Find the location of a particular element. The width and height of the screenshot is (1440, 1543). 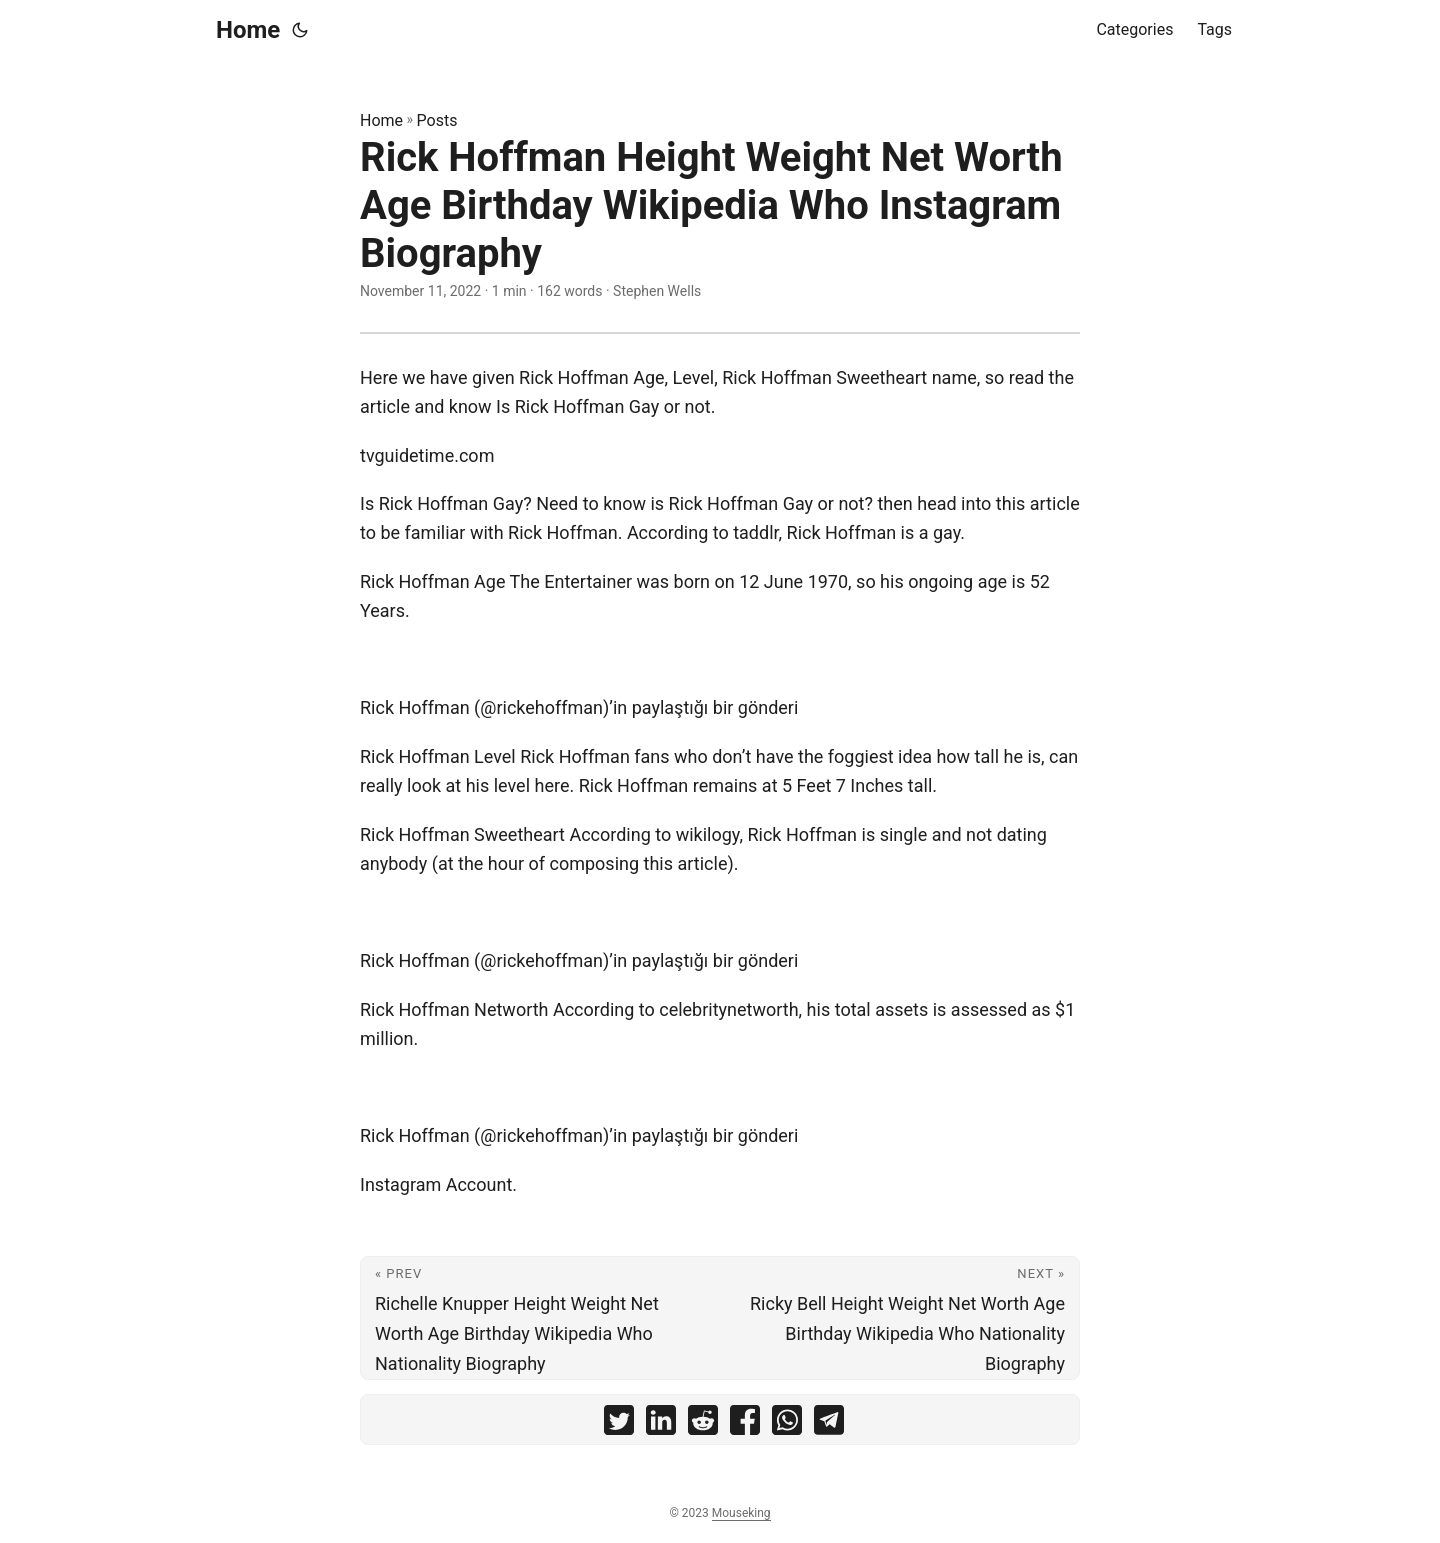

[share Rick Hoffman Height Weight Net Worth Age Birthday Wikipedia Who Instagram Biography on telegram] is located at coordinates (829, 1424).